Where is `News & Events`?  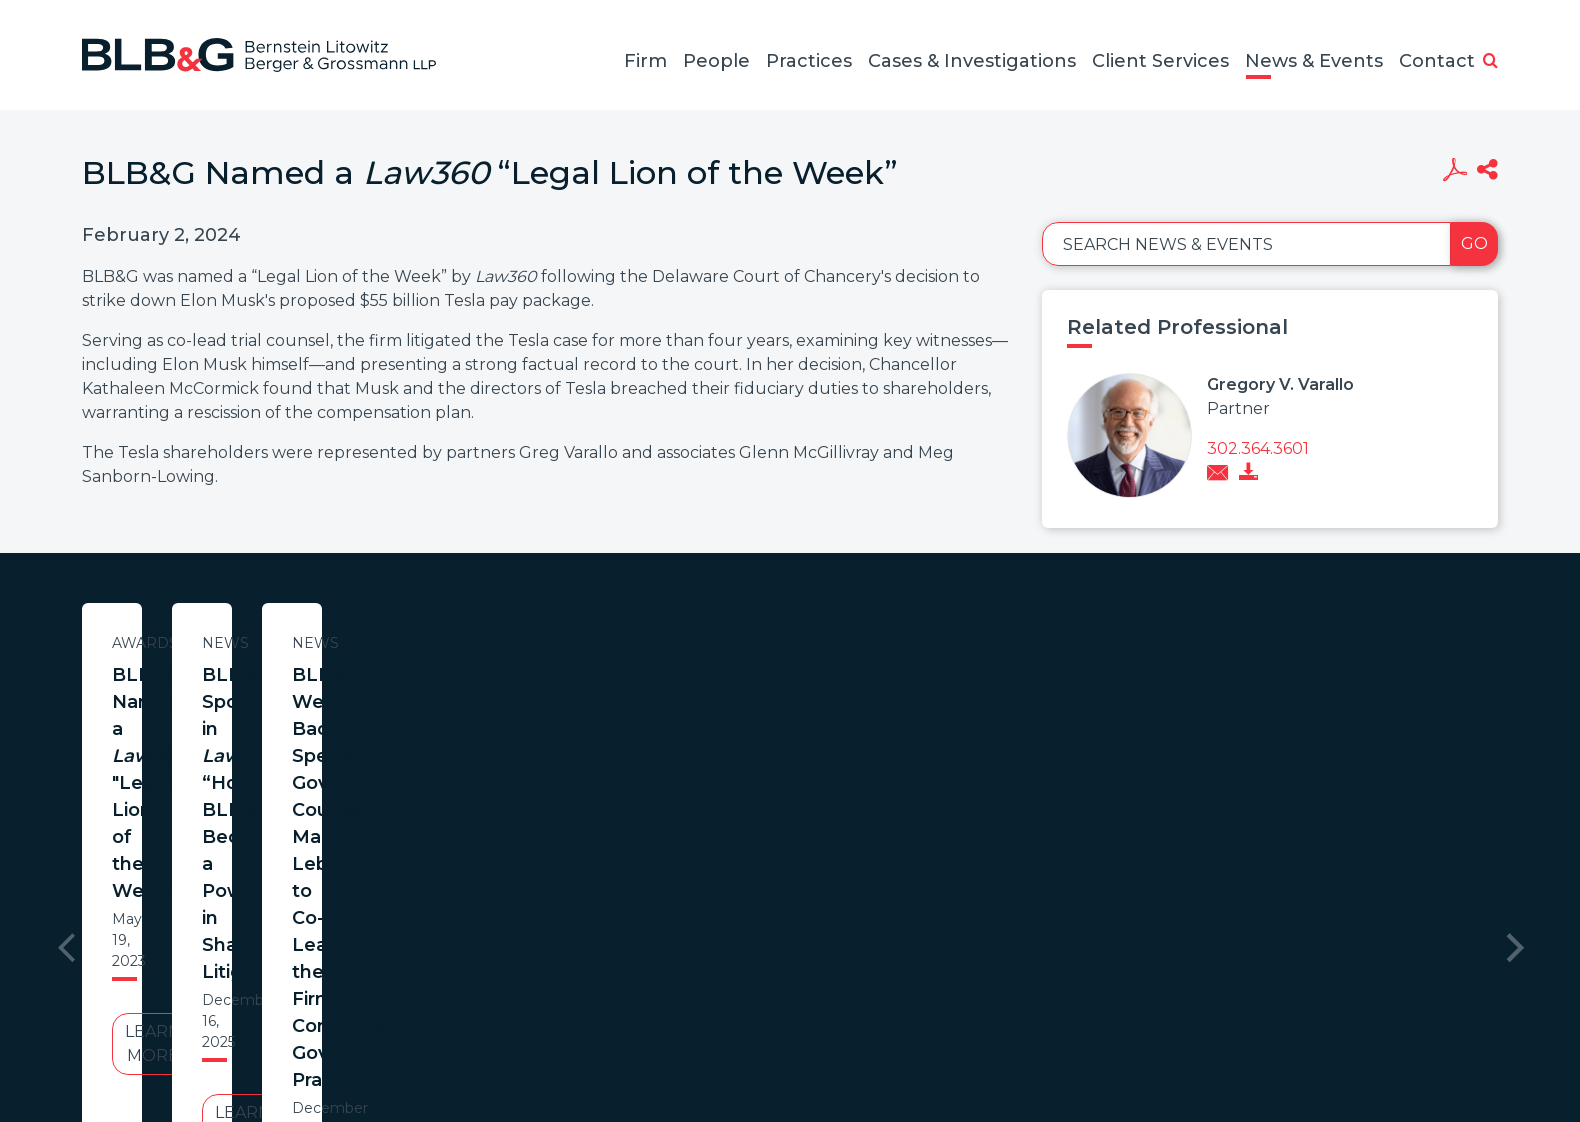 News & Events is located at coordinates (1314, 61).